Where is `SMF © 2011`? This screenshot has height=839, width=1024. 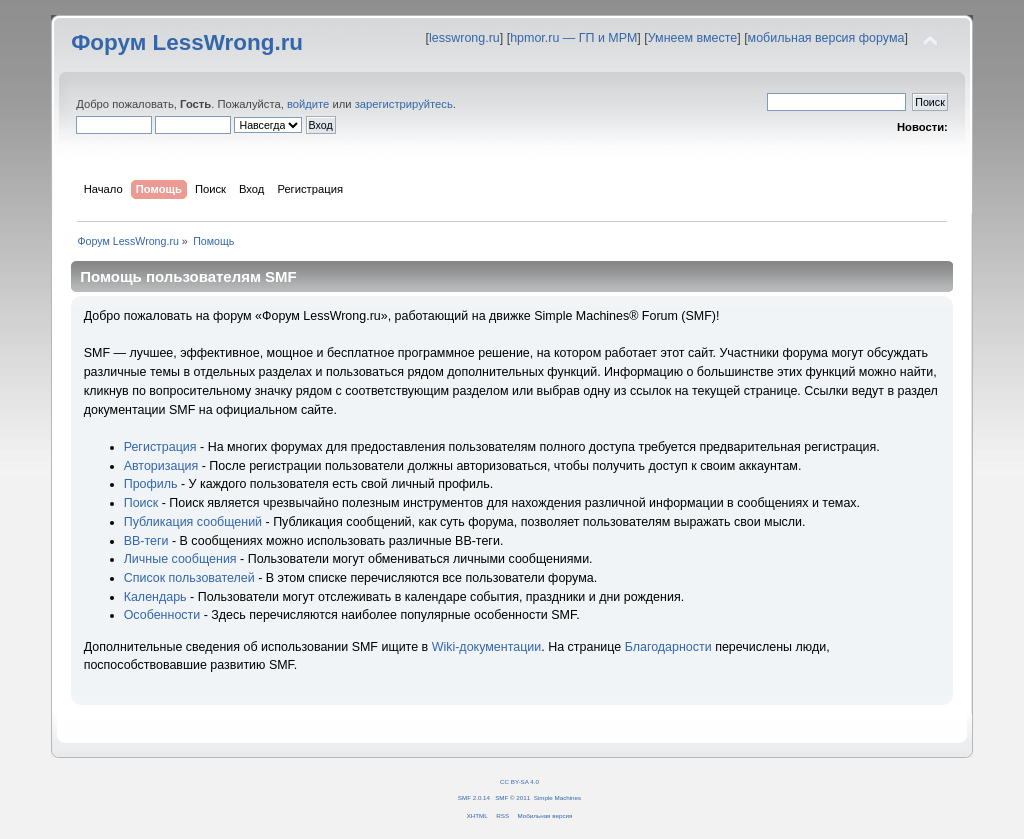 SMF © 2011 is located at coordinates (512, 797).